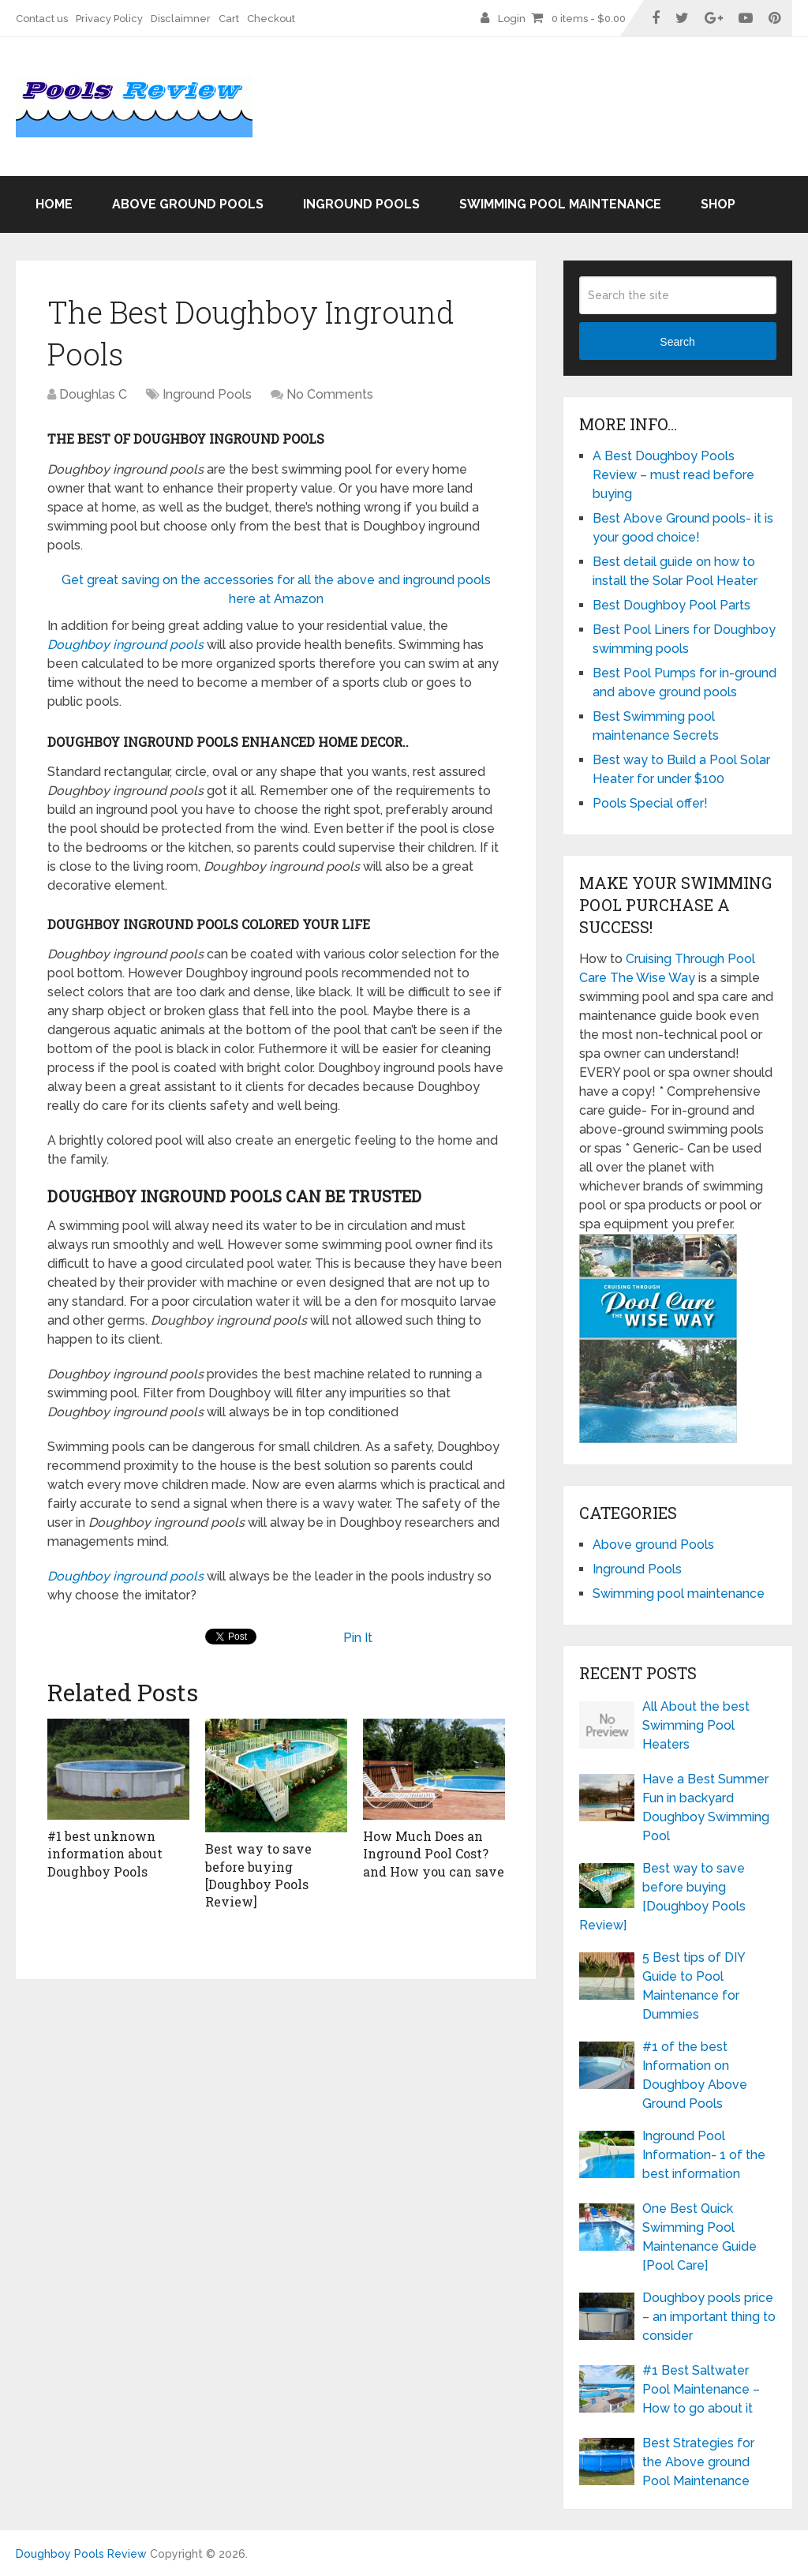 This screenshot has width=808, height=2576. Describe the element at coordinates (105, 1854) in the screenshot. I see `#1 best unknown information about Doughboy Pools` at that location.